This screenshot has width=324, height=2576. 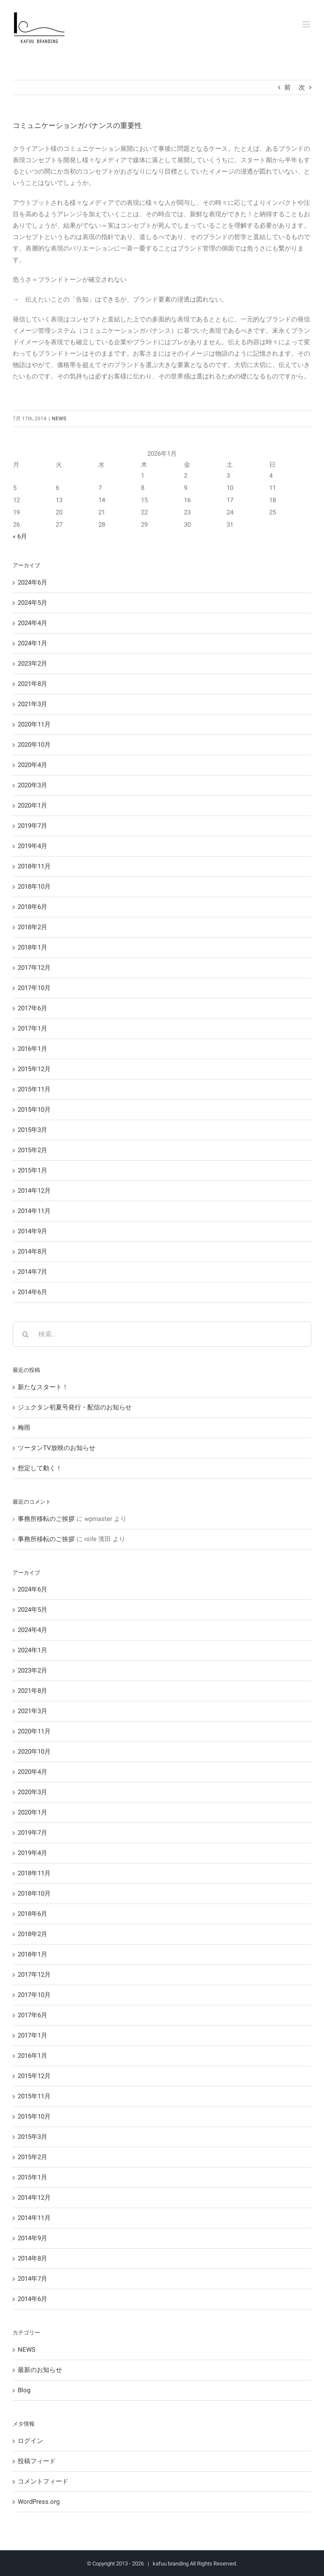 What do you see at coordinates (34, 1109) in the screenshot?
I see `2015年10月` at bounding box center [34, 1109].